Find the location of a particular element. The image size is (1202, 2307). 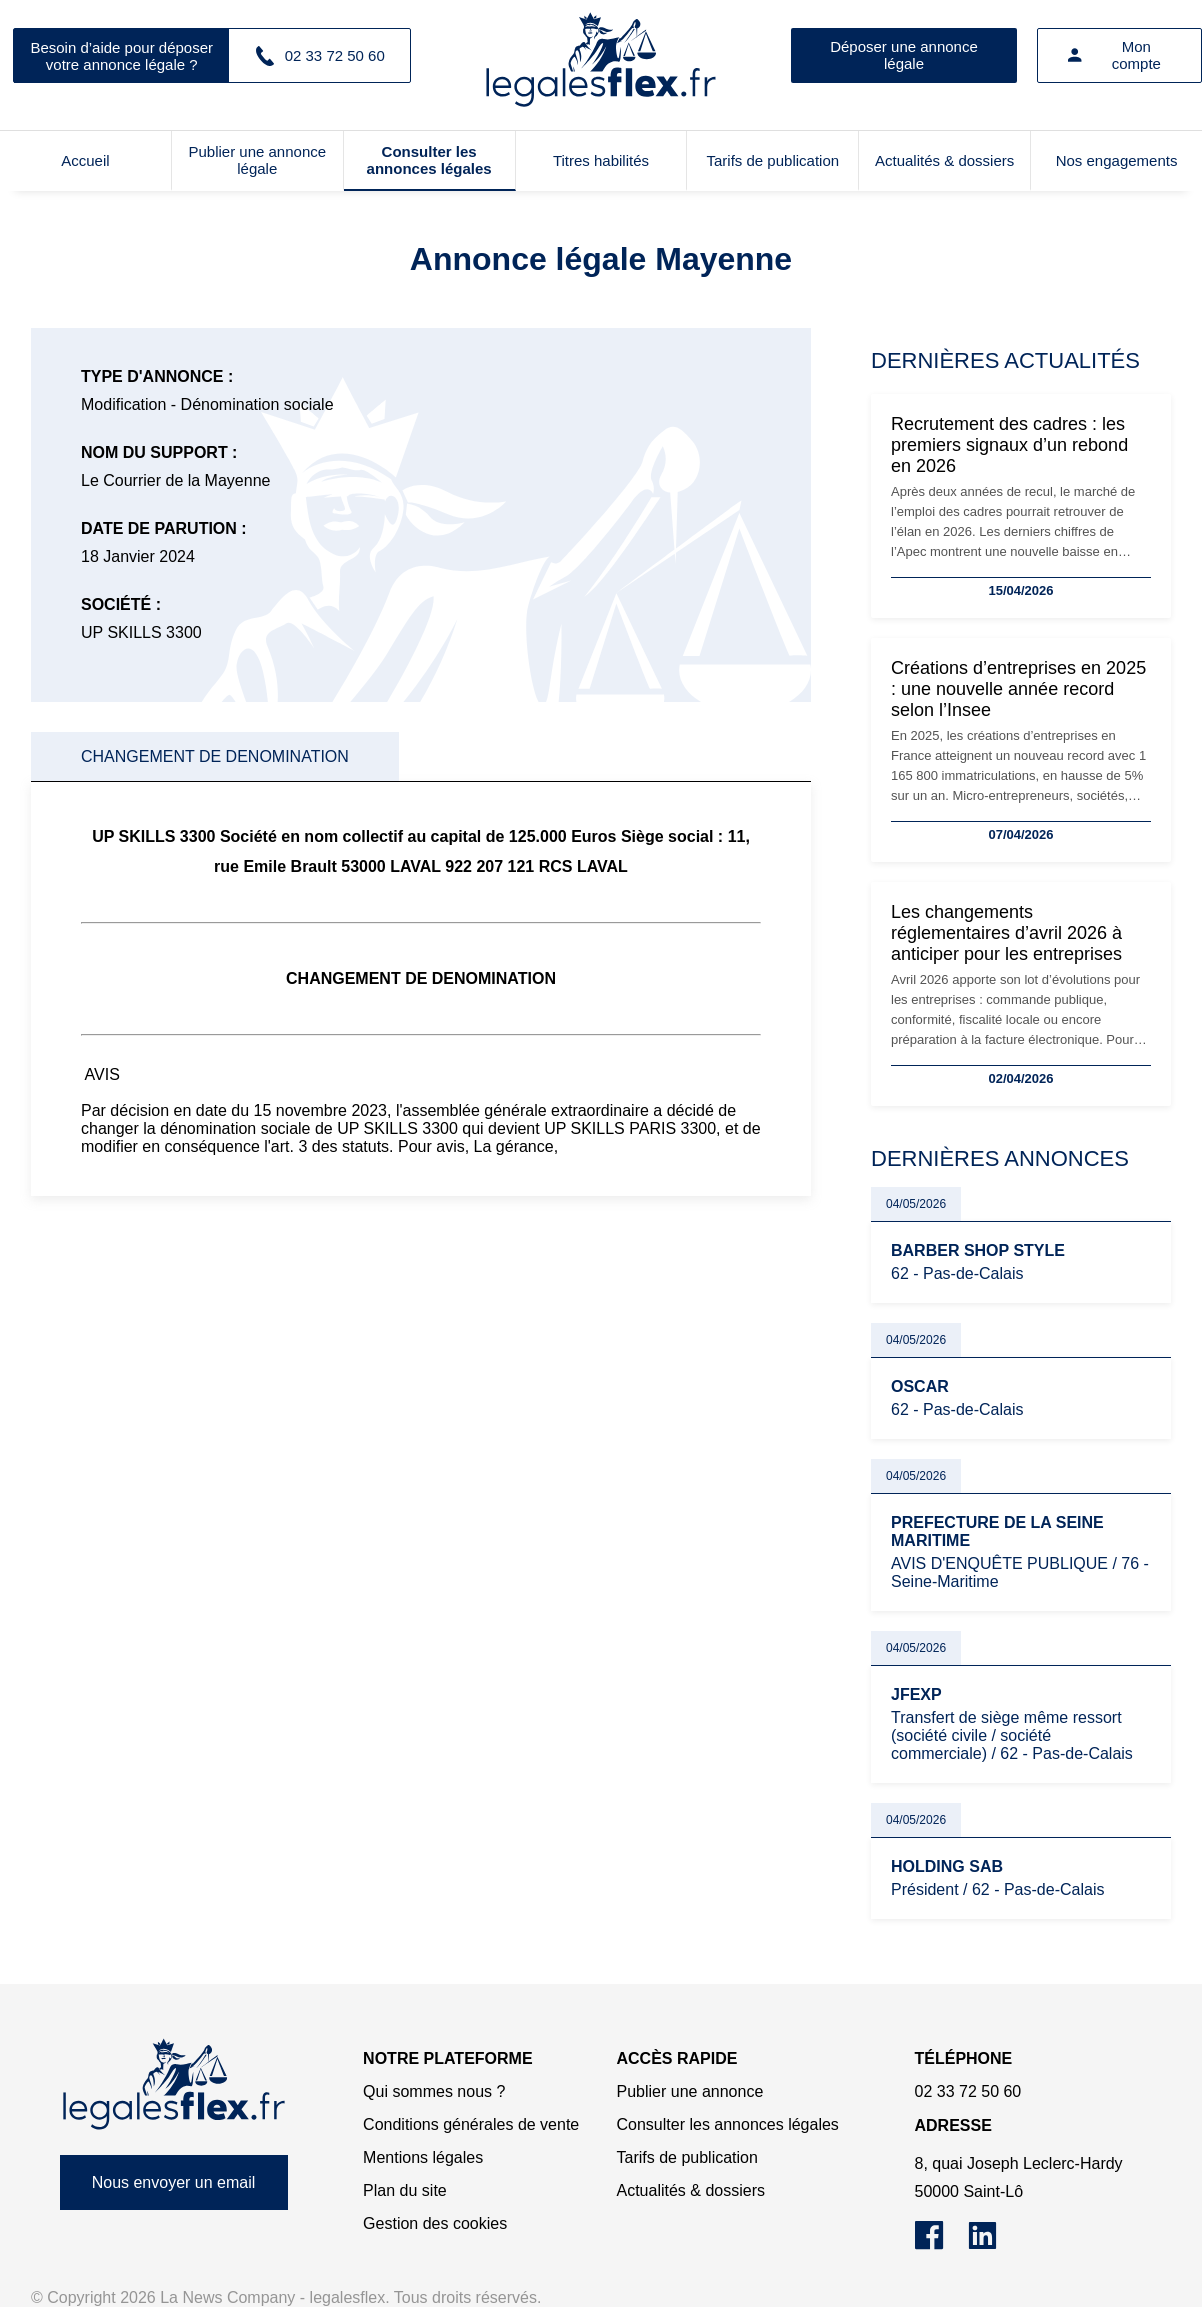

Nos engagements is located at coordinates (1117, 160).